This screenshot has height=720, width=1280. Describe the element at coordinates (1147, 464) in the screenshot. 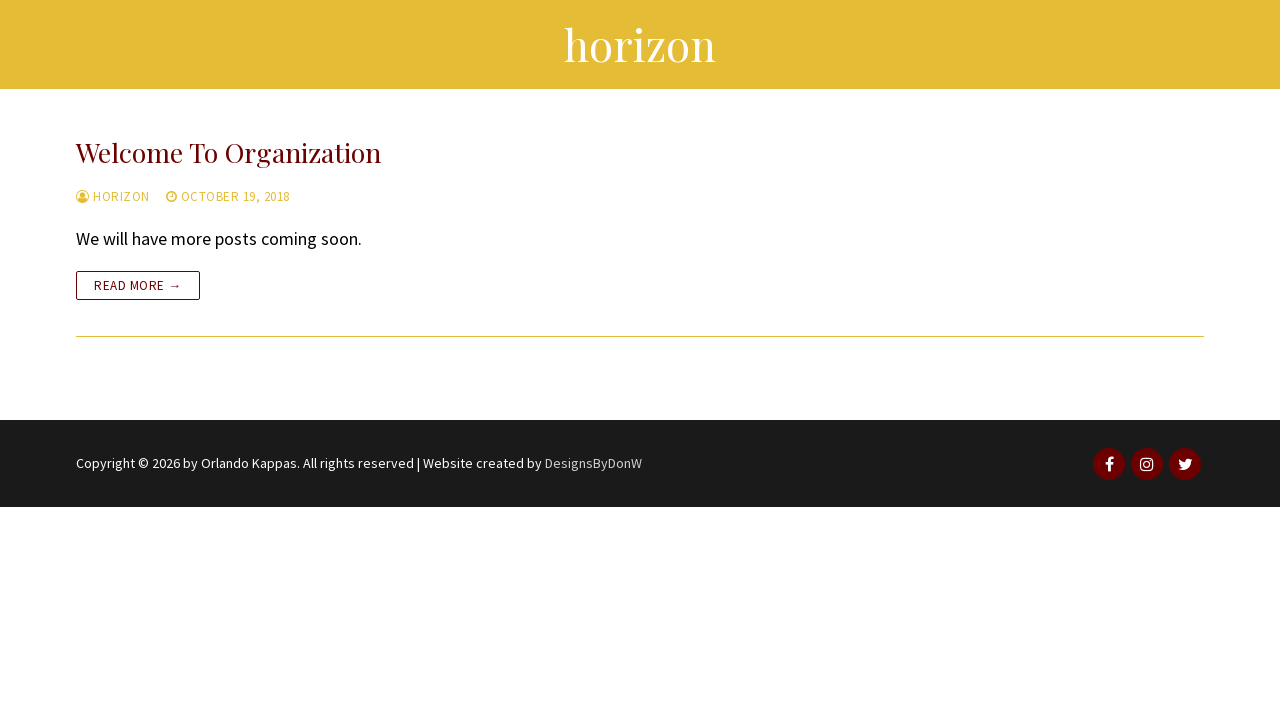

I see `[Instagram]` at that location.